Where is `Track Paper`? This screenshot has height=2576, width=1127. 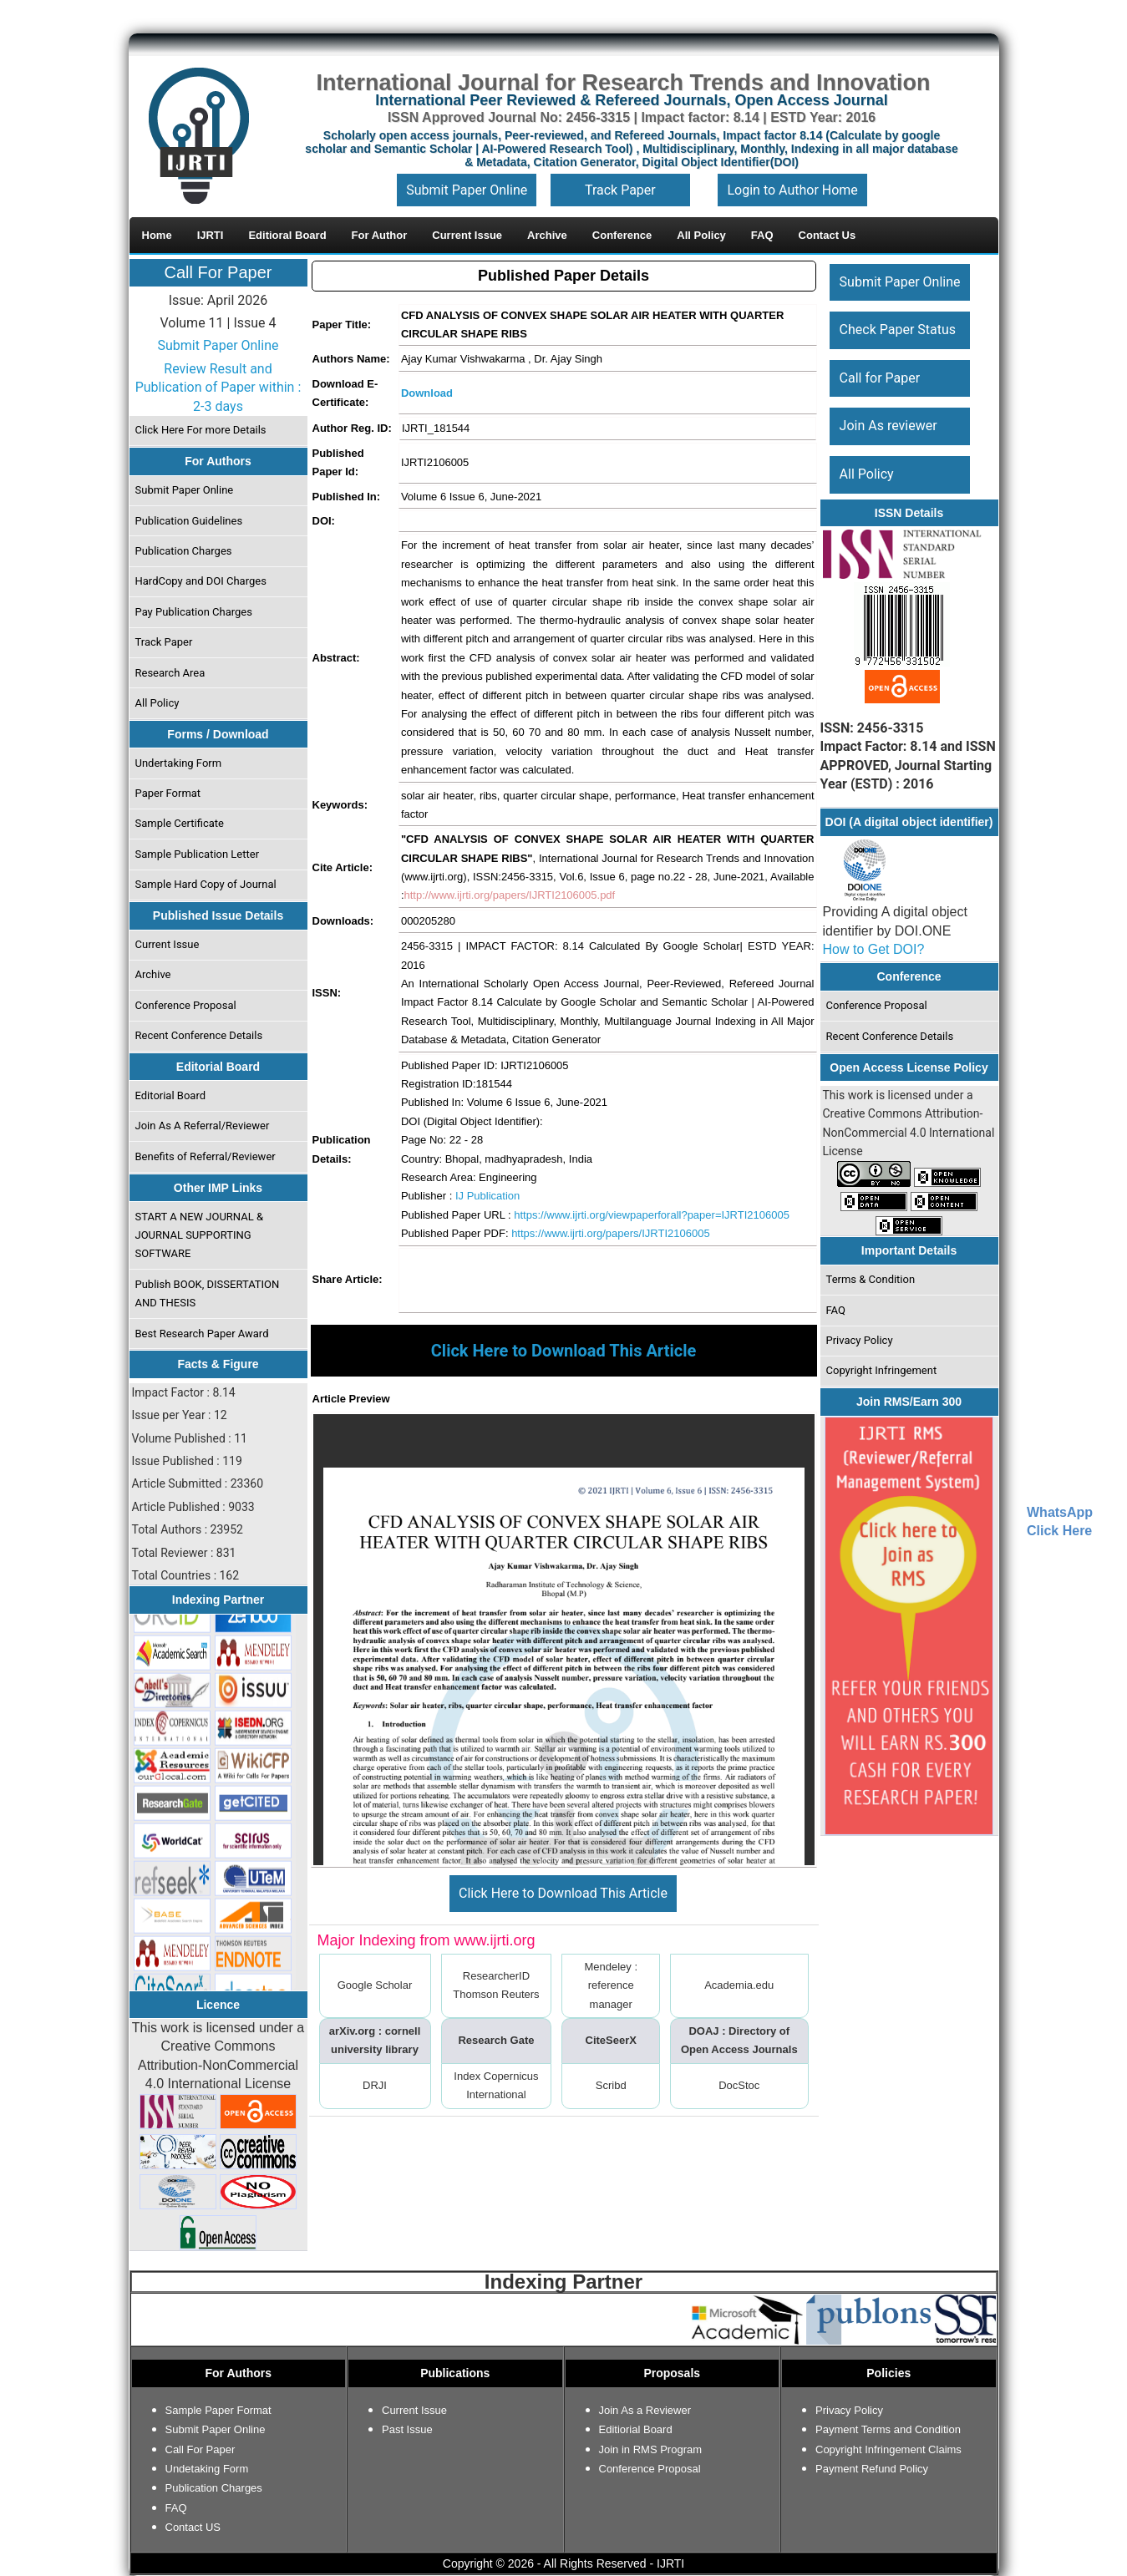
Track Paper is located at coordinates (620, 190).